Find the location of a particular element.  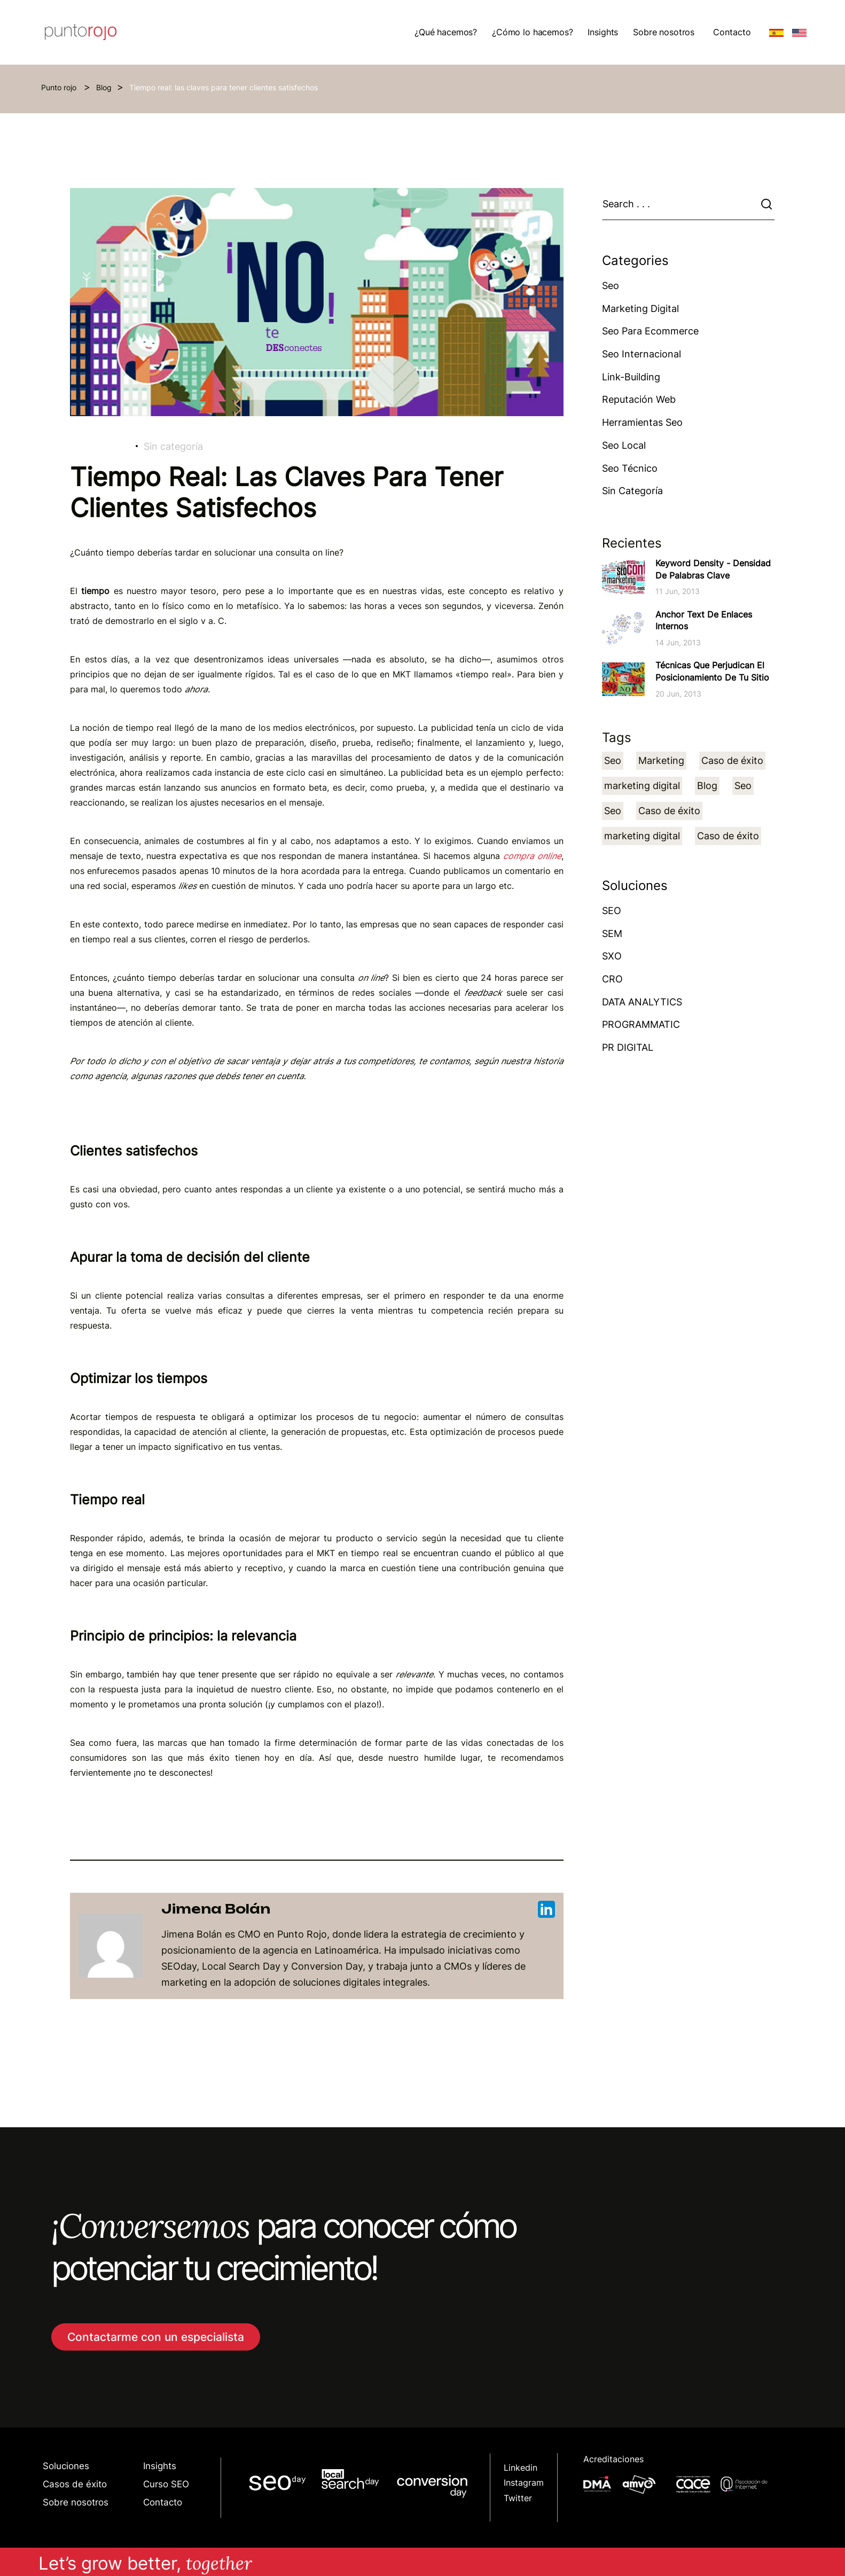

Reputación web is located at coordinates (639, 399).